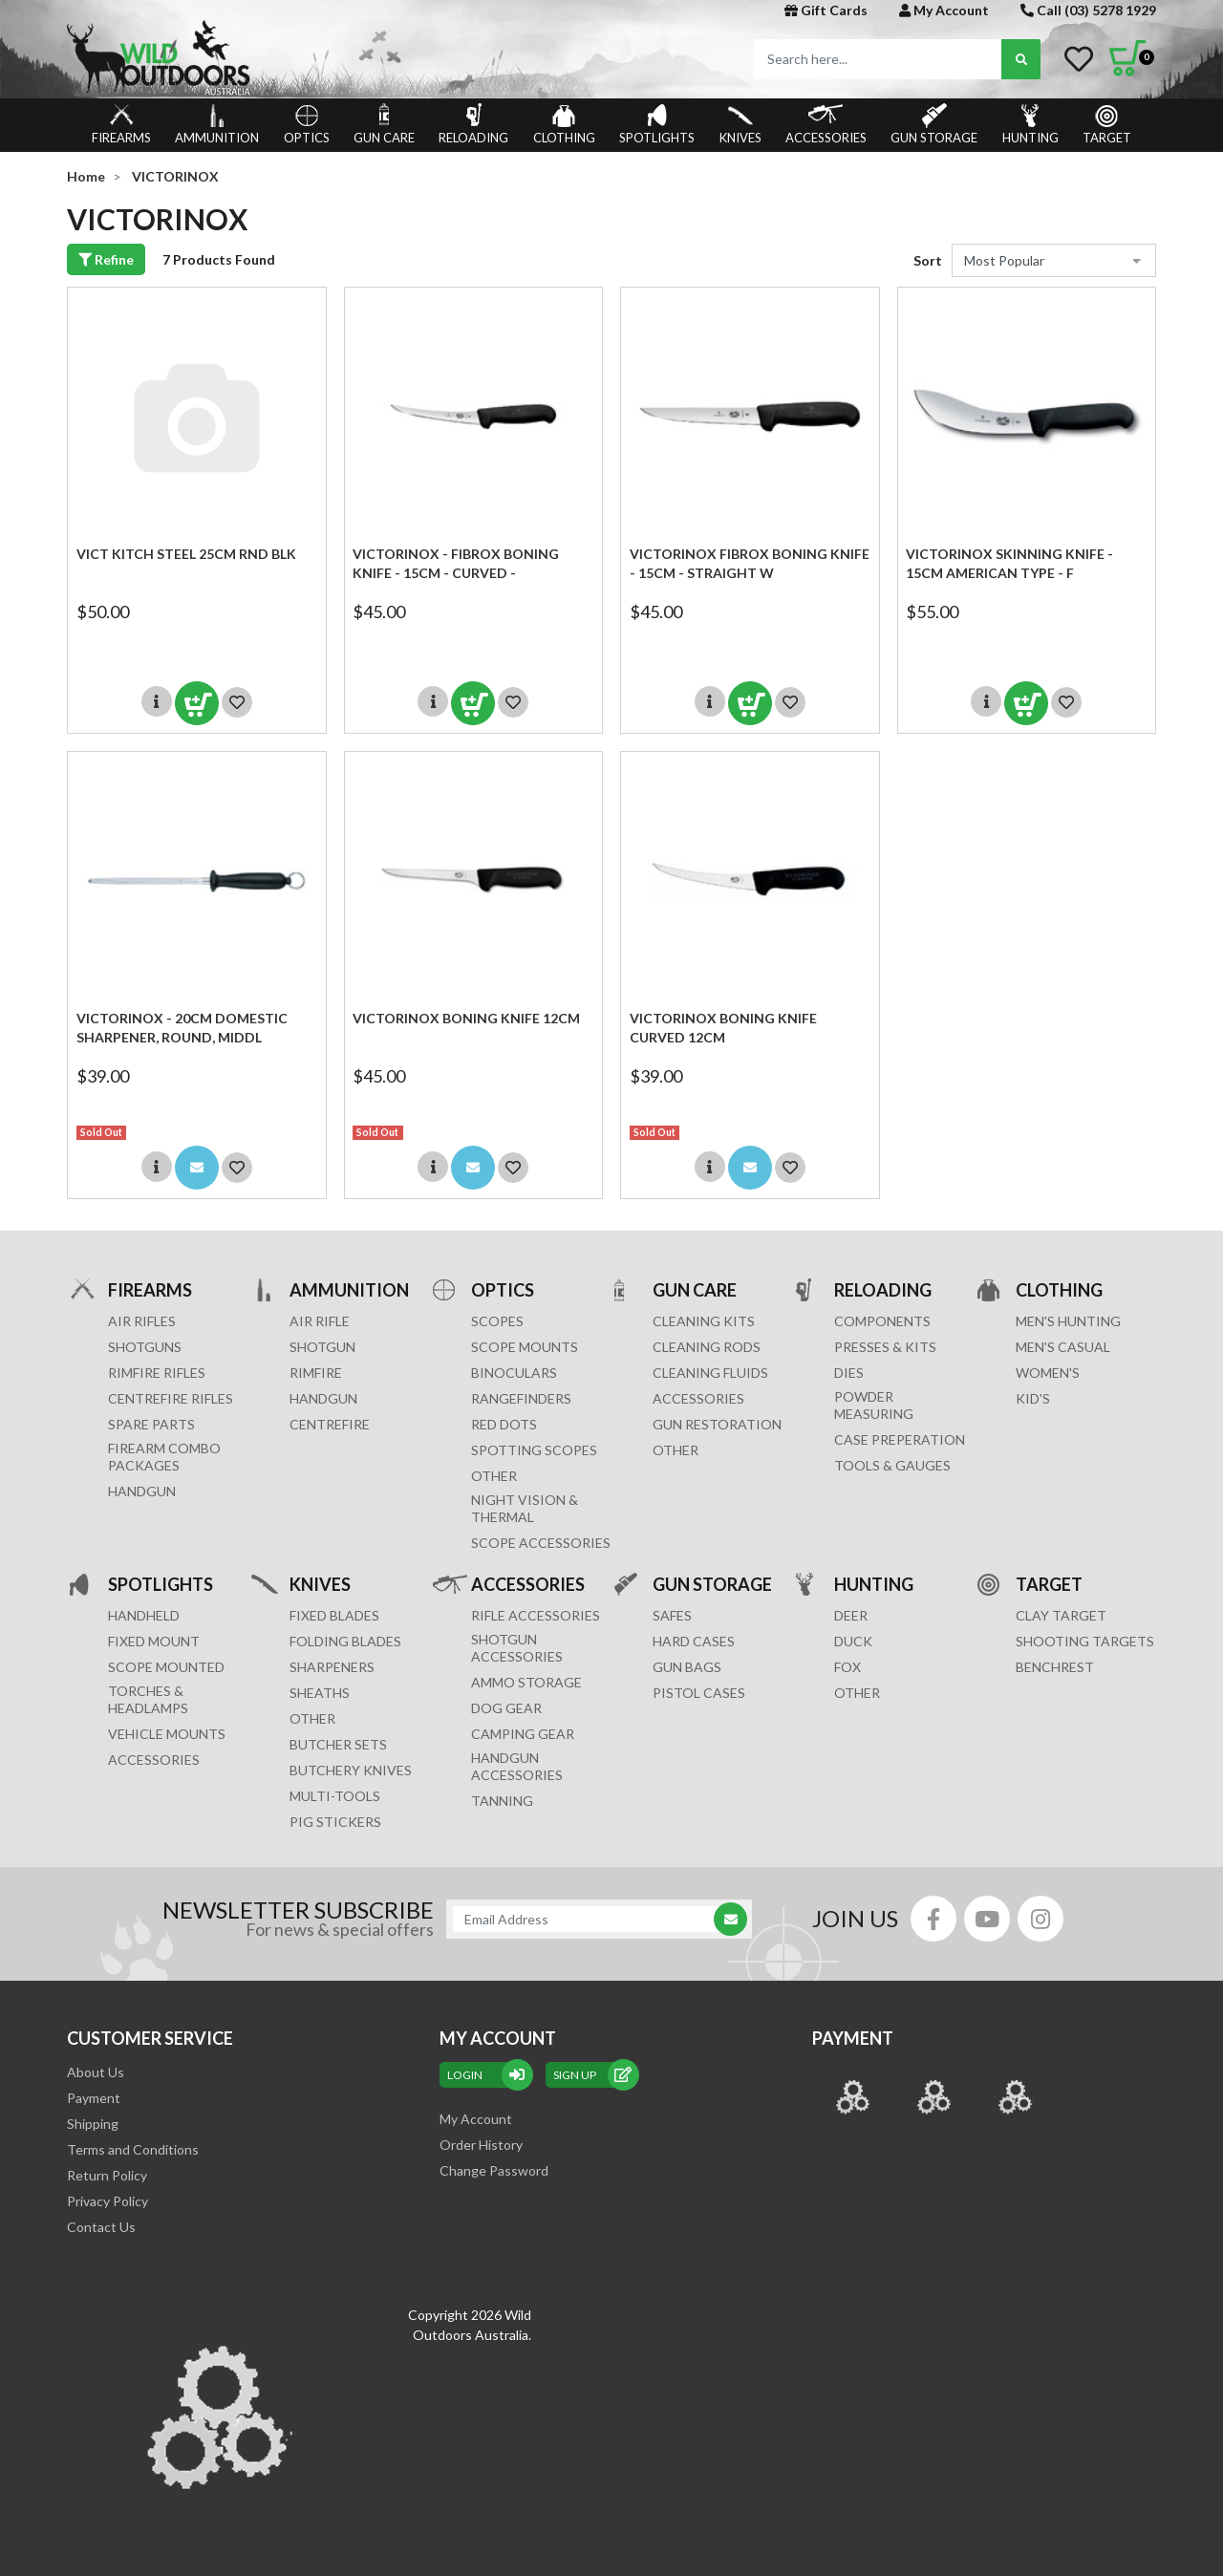  Describe the element at coordinates (694, 1641) in the screenshot. I see `Hard Cases` at that location.